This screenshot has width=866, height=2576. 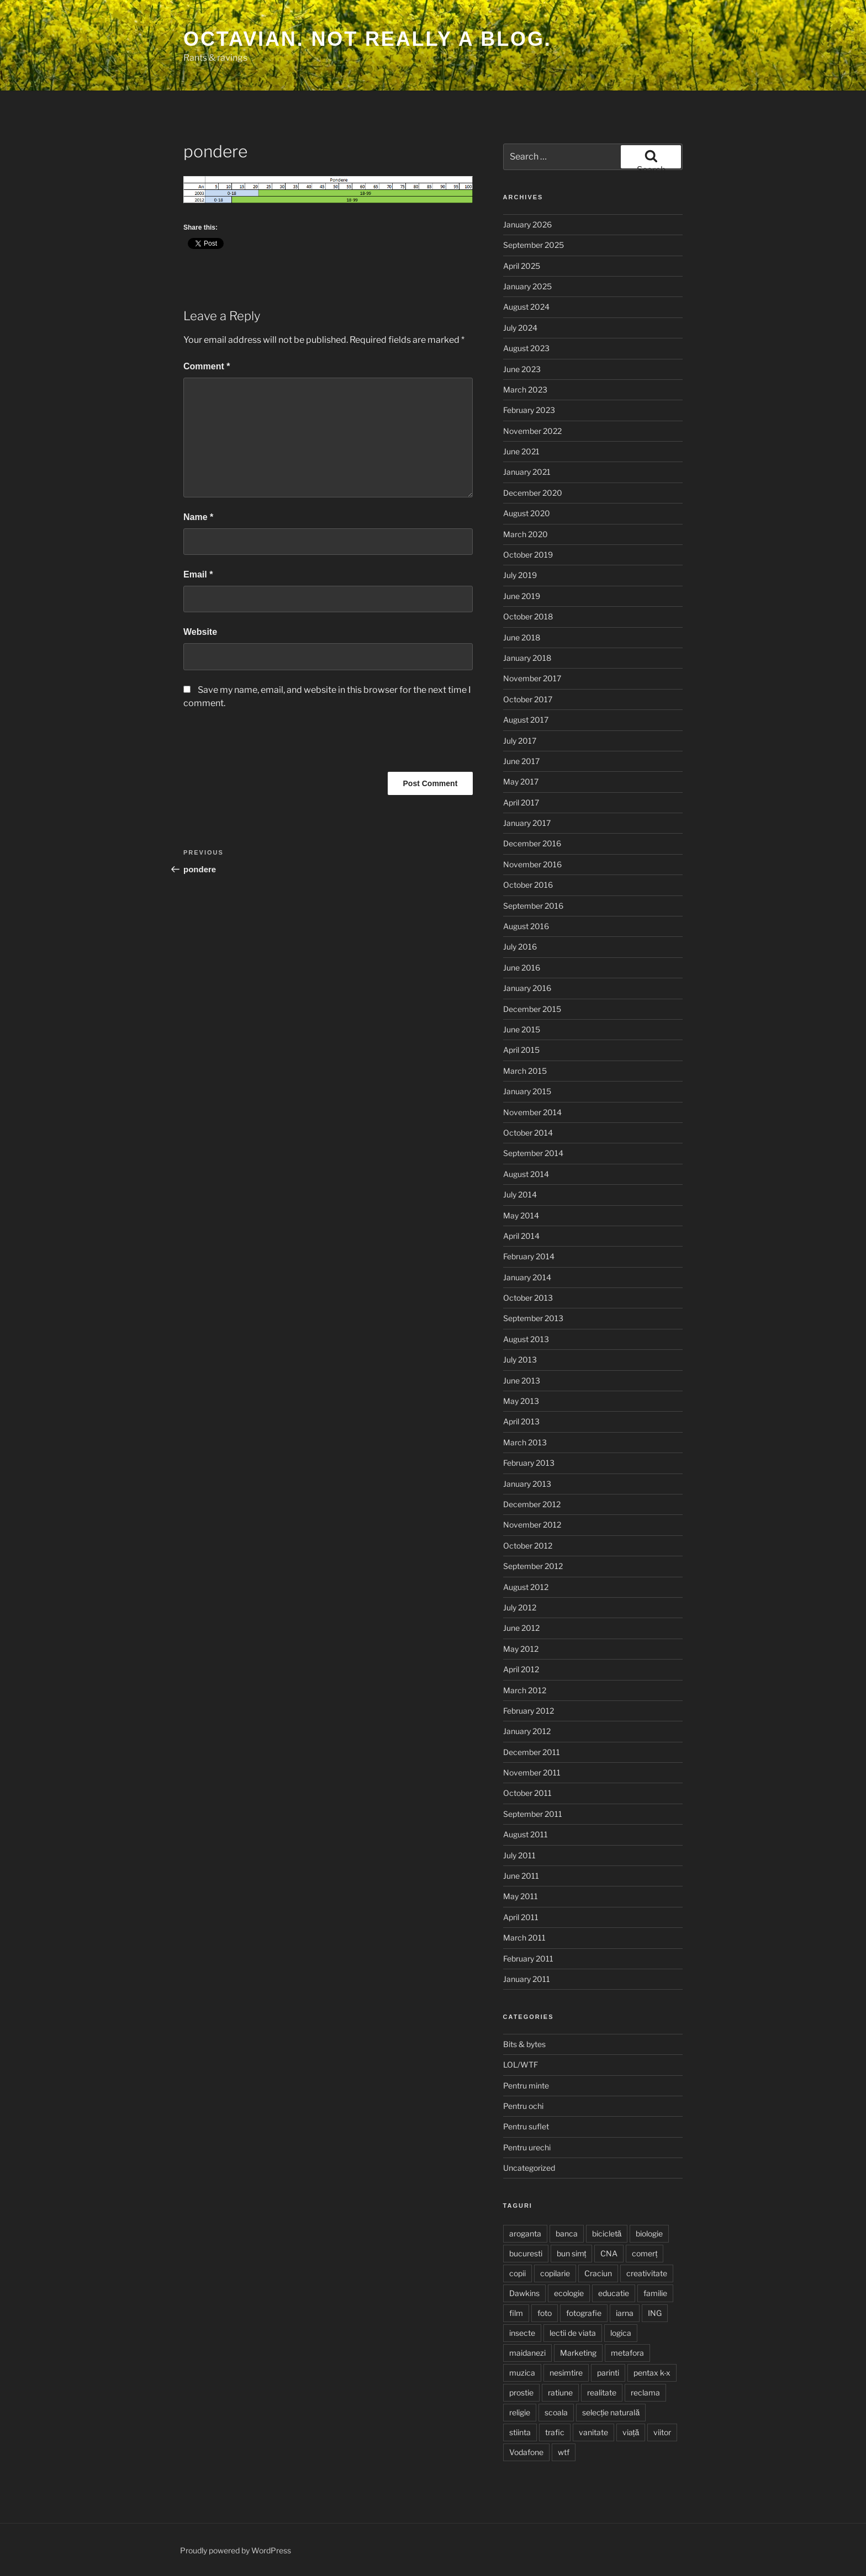 I want to click on [presentation], so click(x=267, y=744).